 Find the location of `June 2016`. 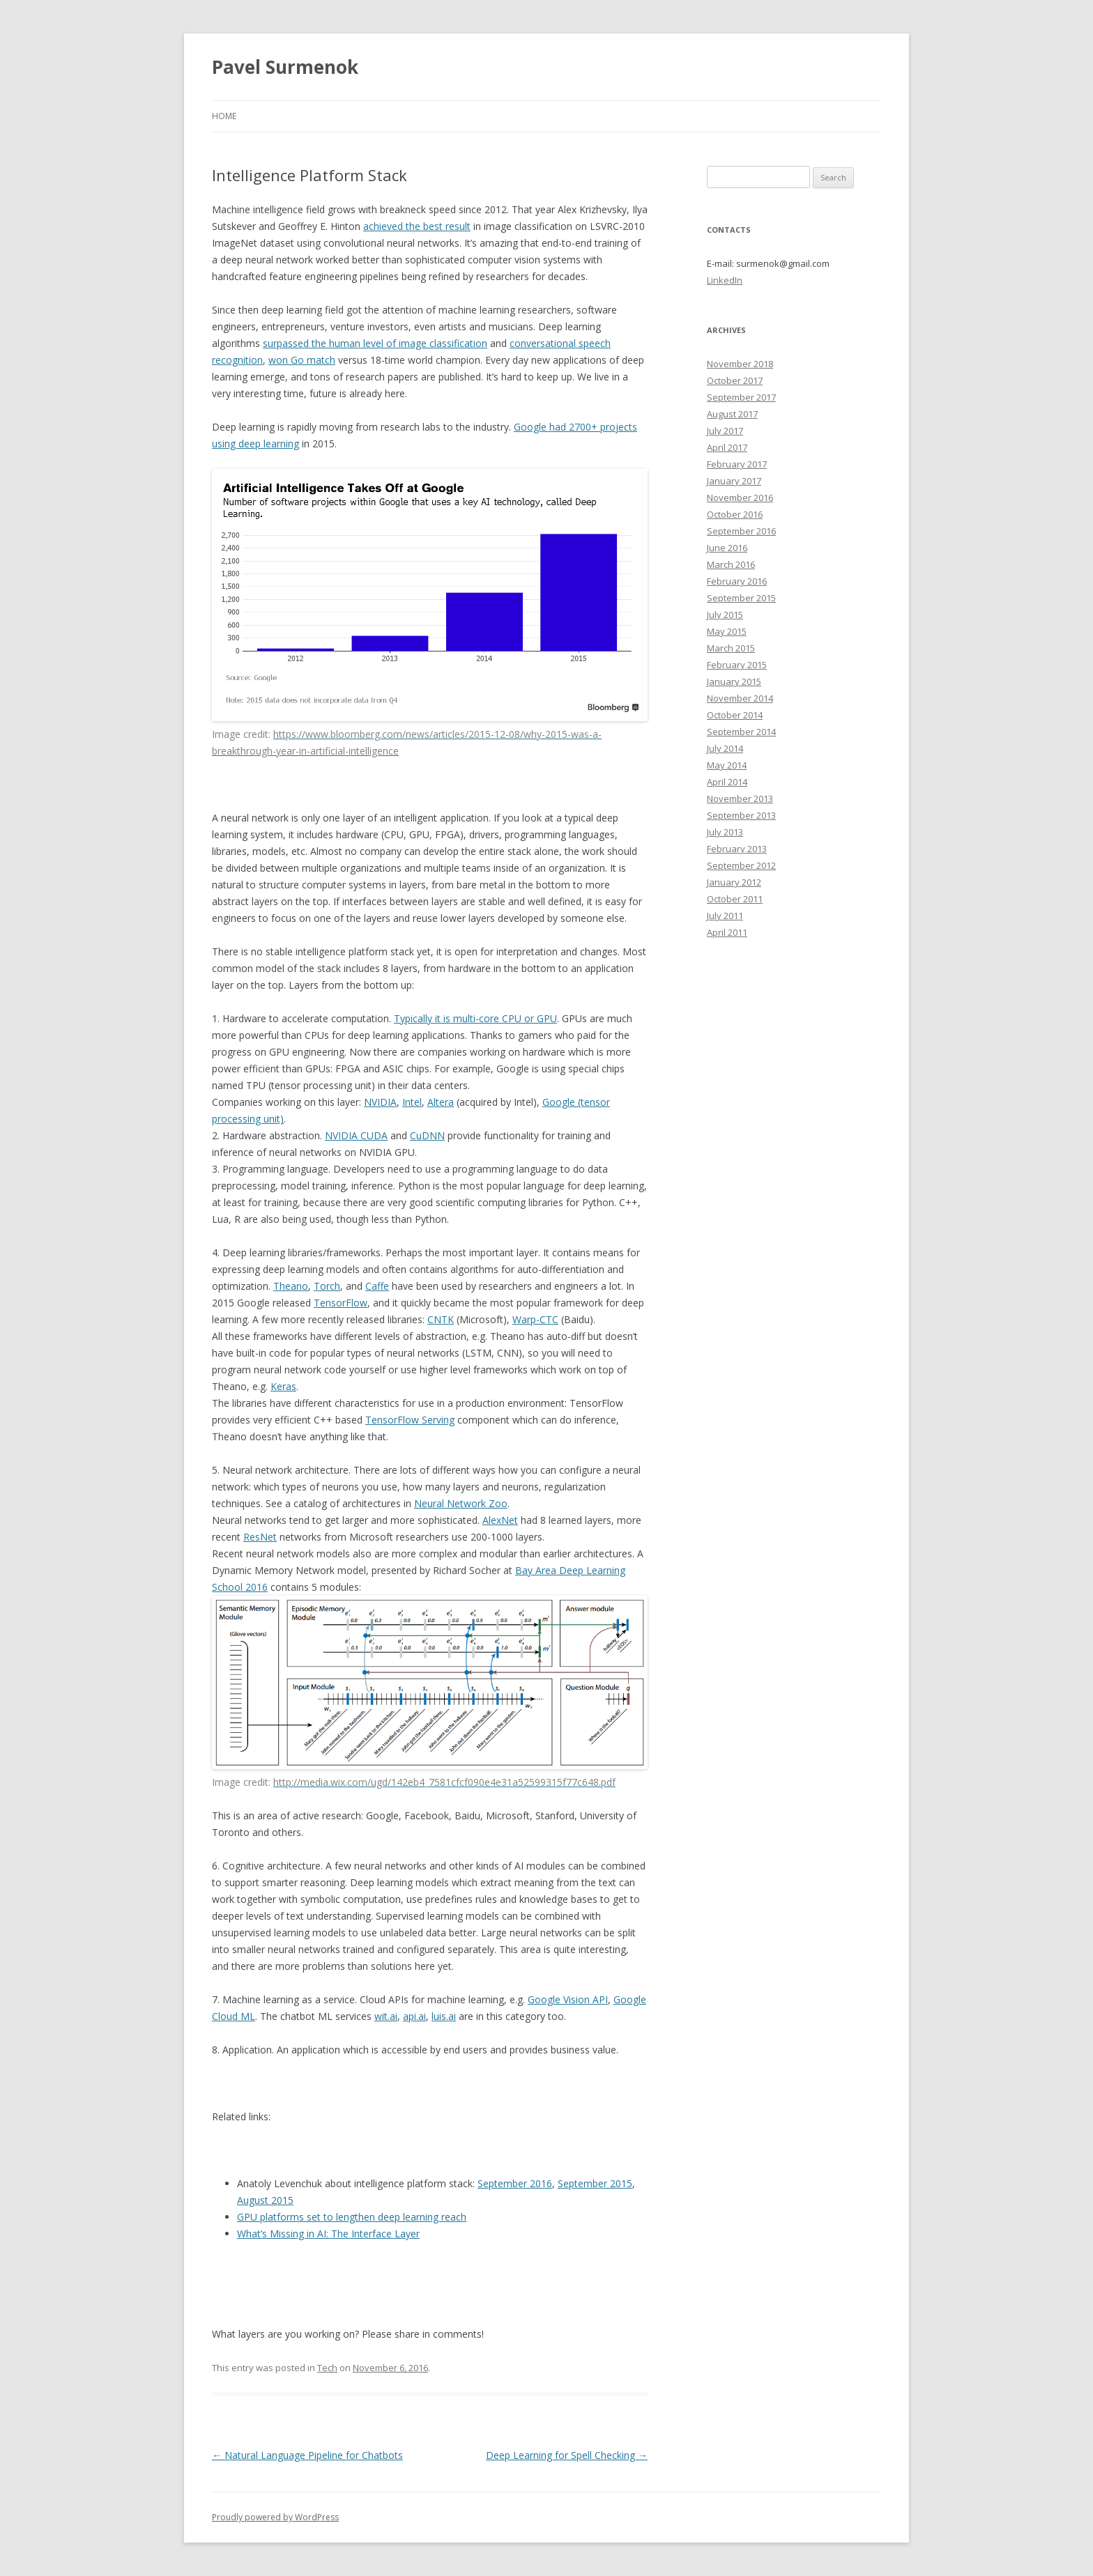

June 2016 is located at coordinates (727, 547).